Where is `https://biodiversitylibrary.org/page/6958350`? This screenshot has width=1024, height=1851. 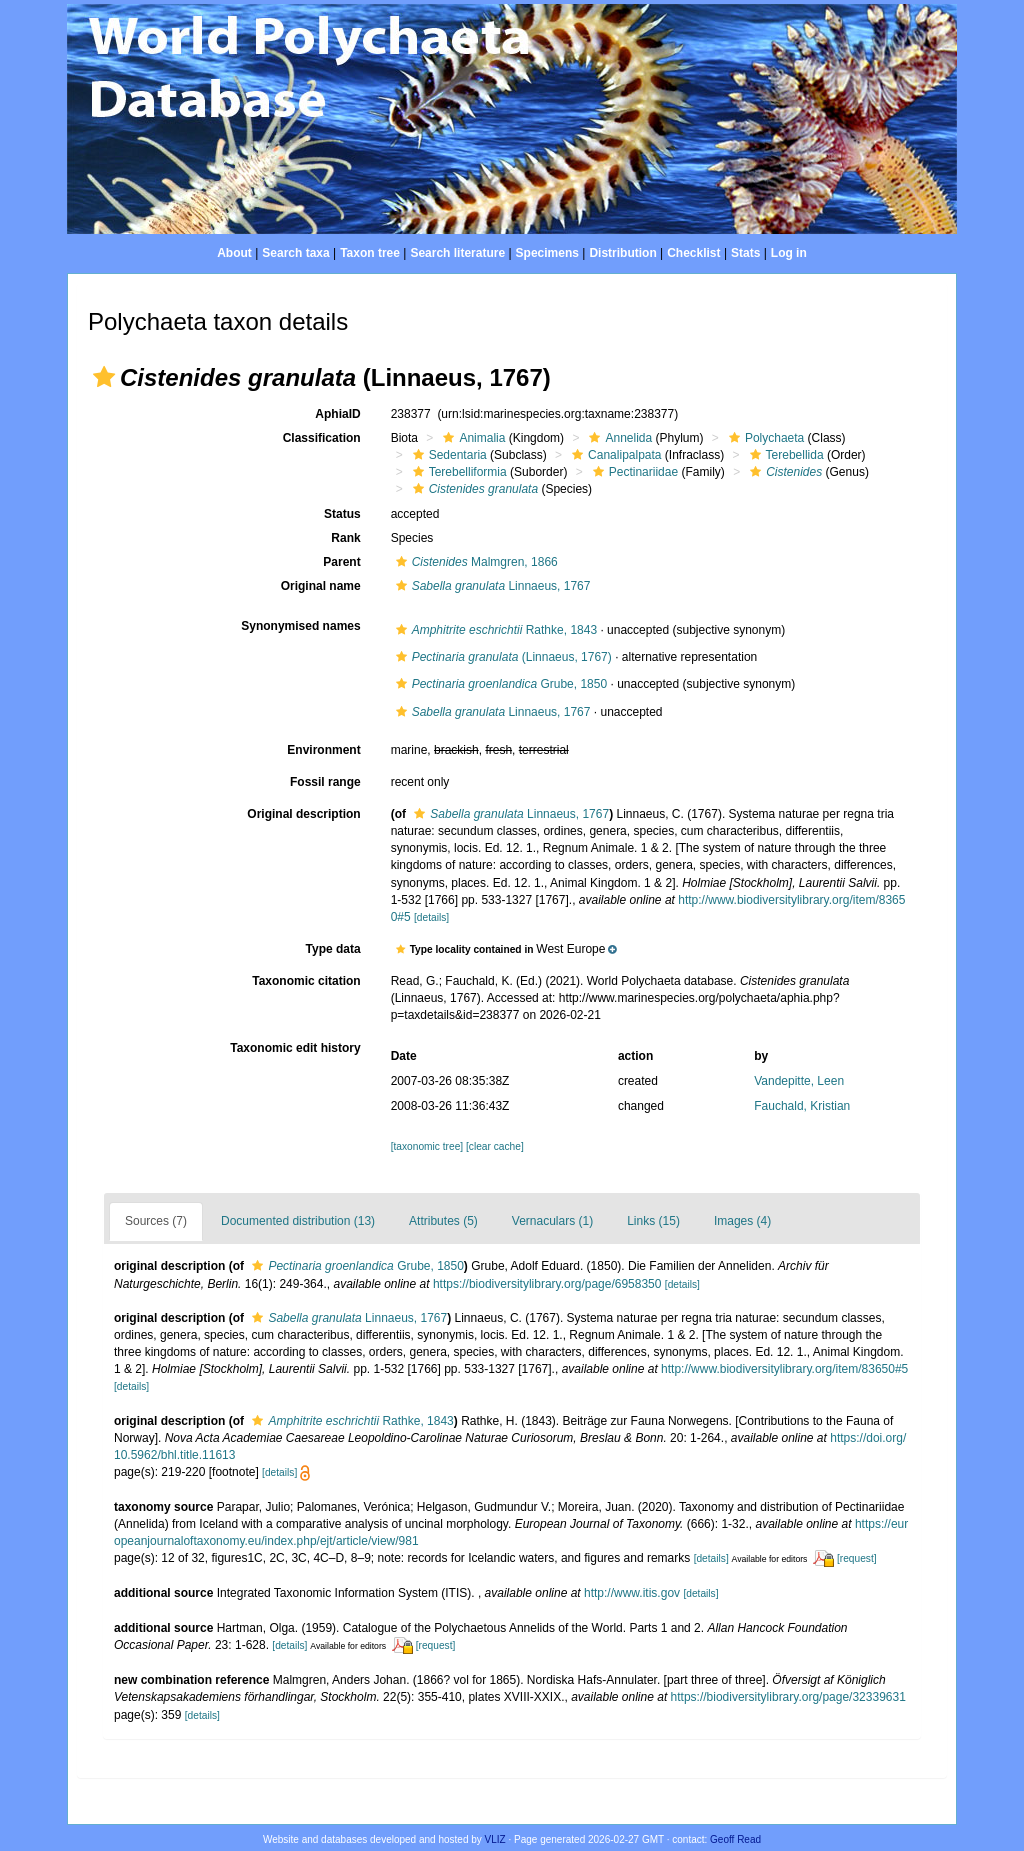
https://biodiversitylibrary.org/page/6958350 is located at coordinates (547, 1284).